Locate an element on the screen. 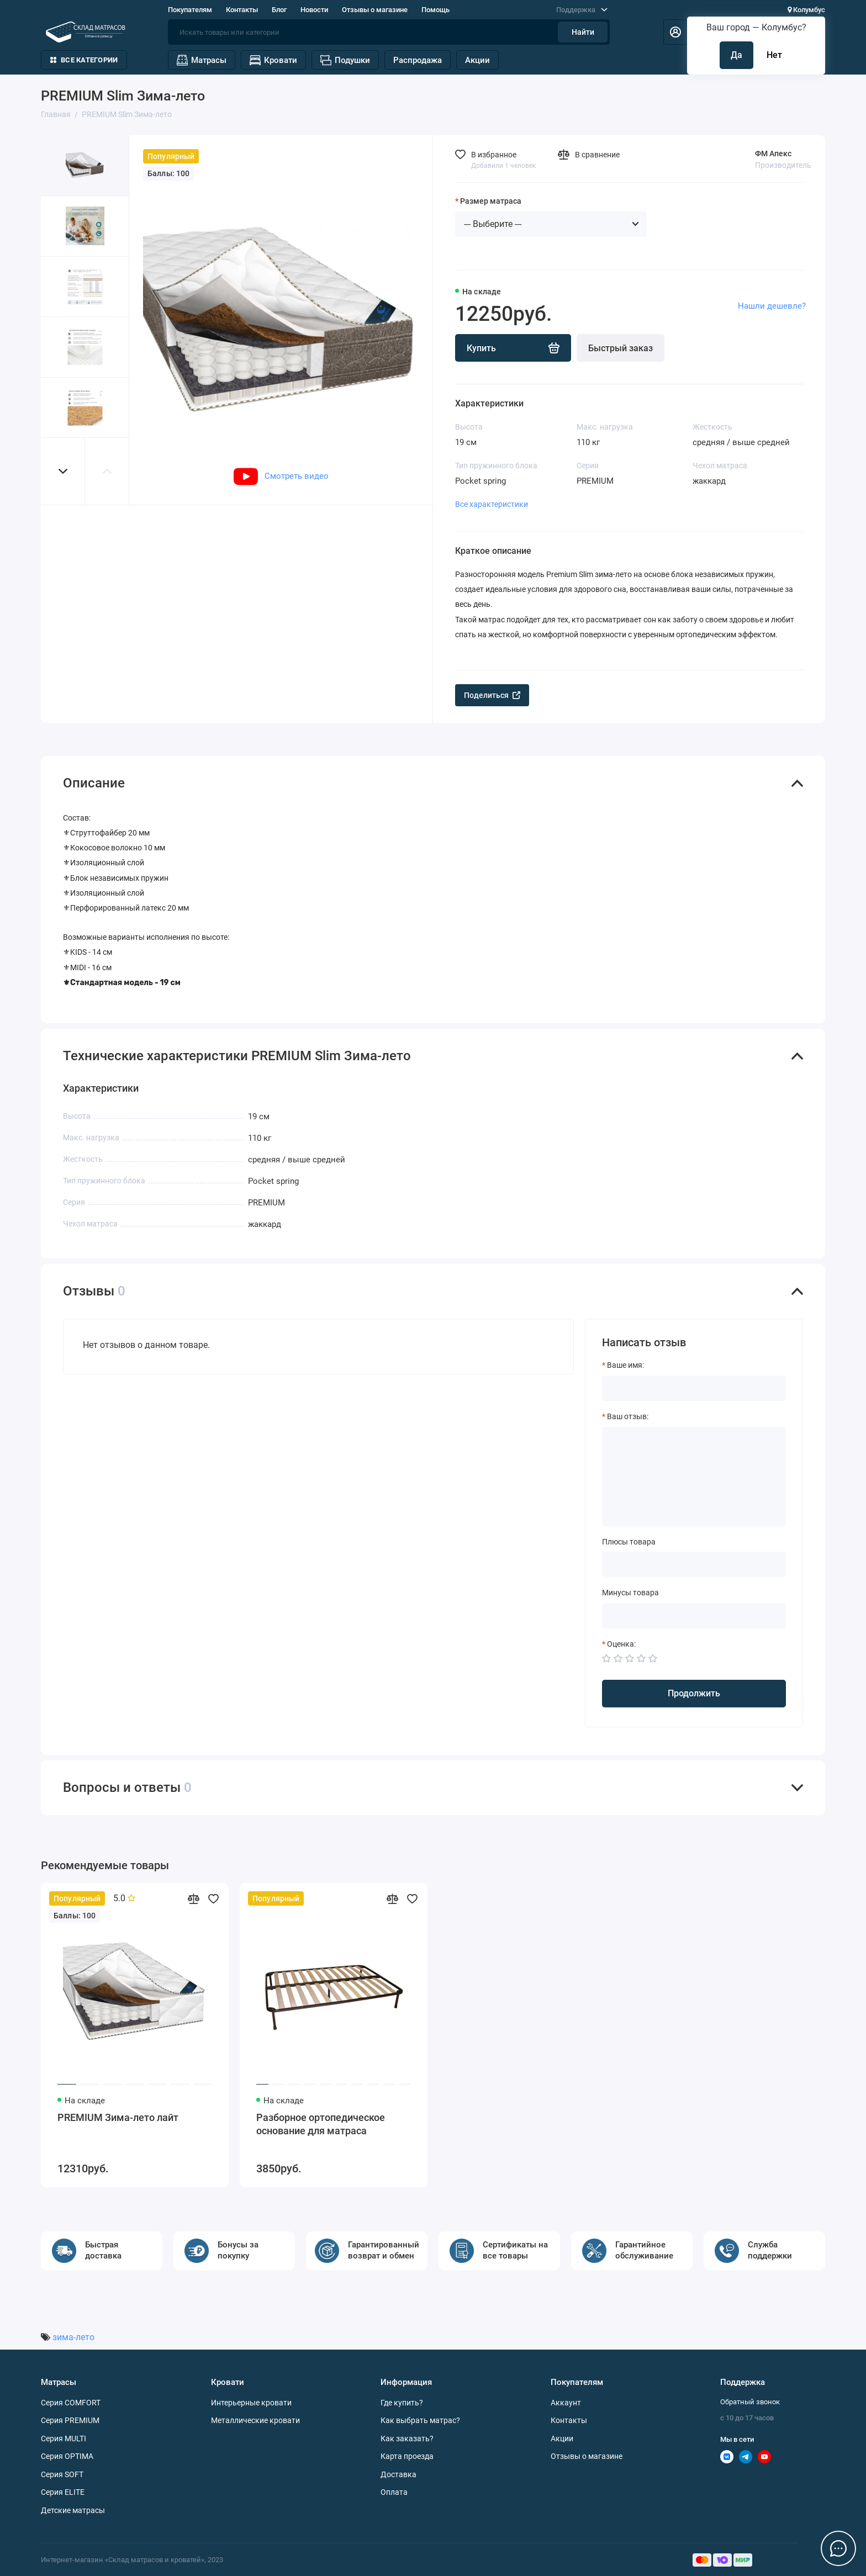  Контакты is located at coordinates (242, 10).